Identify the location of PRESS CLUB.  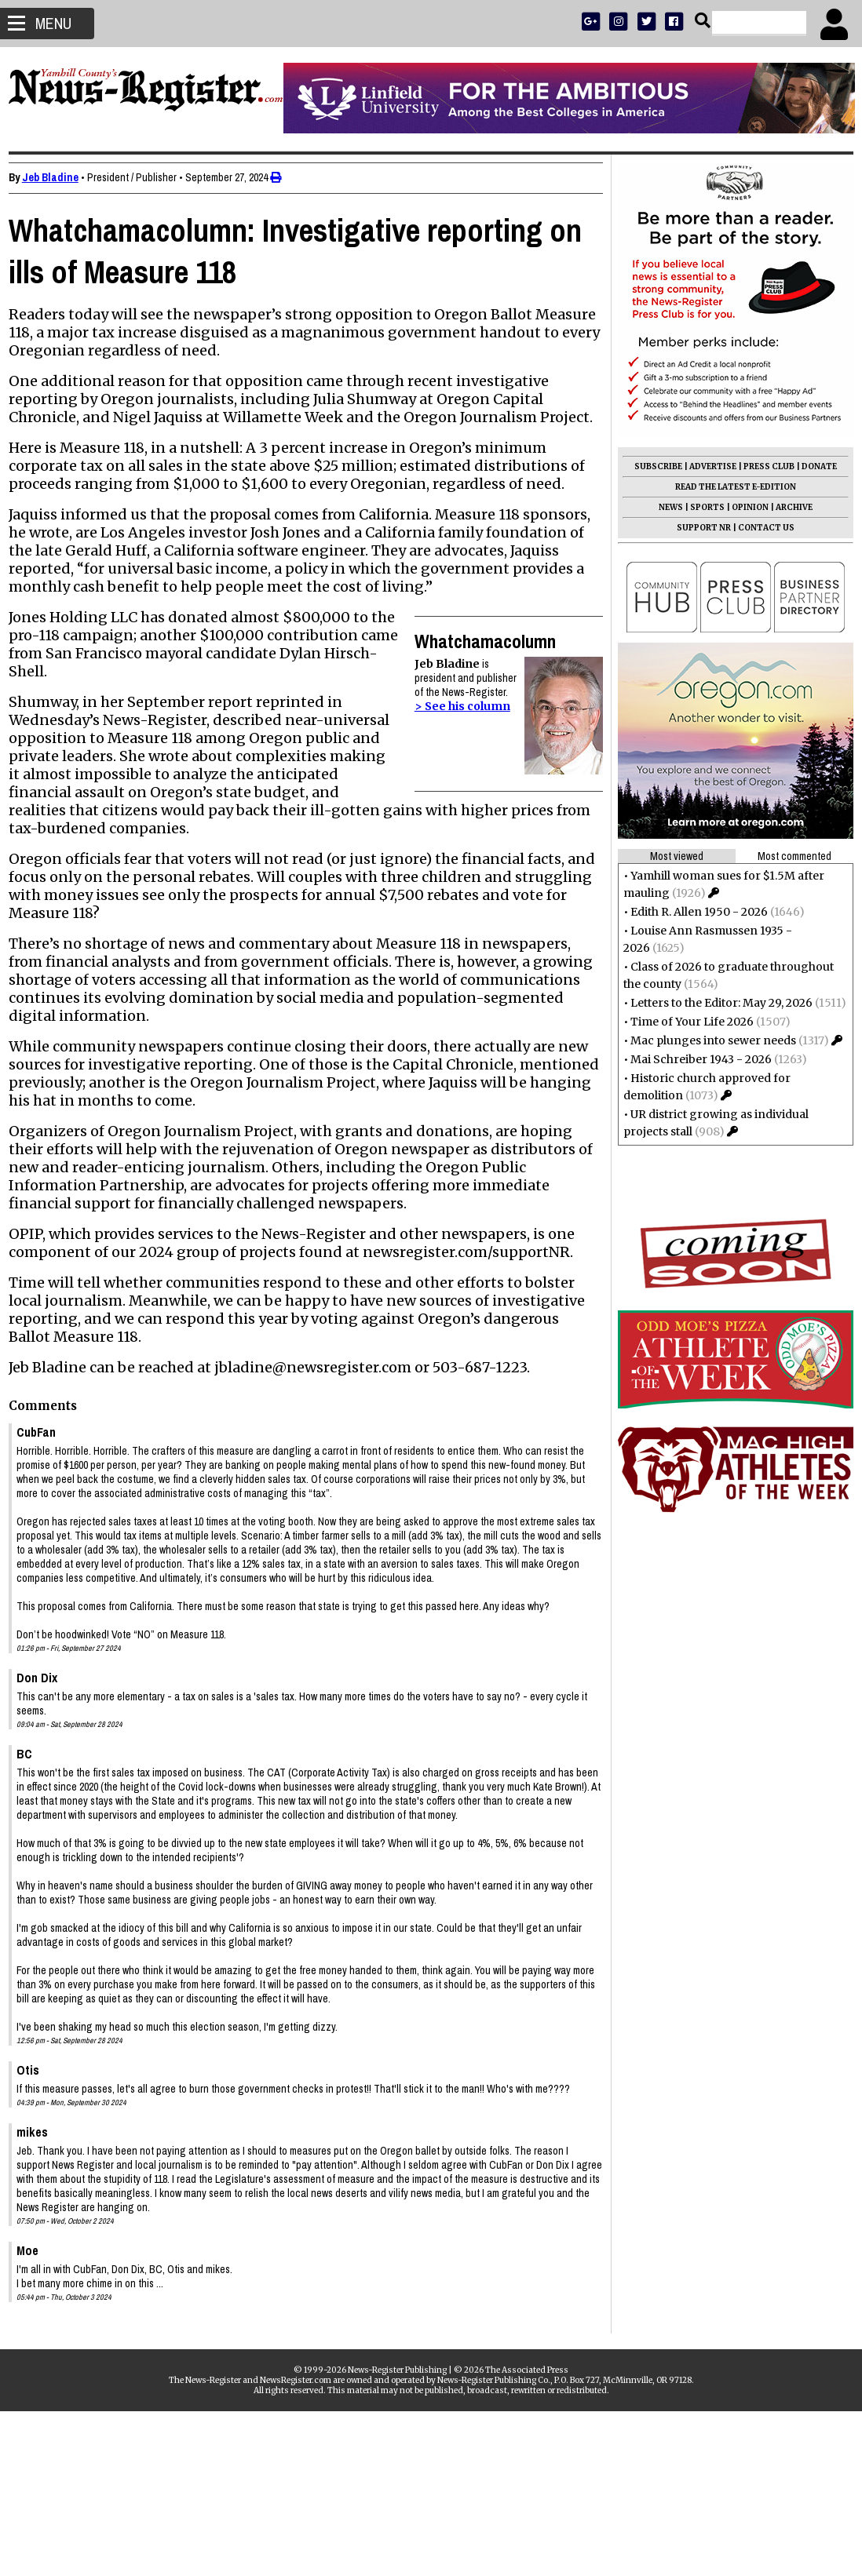
(761, 466).